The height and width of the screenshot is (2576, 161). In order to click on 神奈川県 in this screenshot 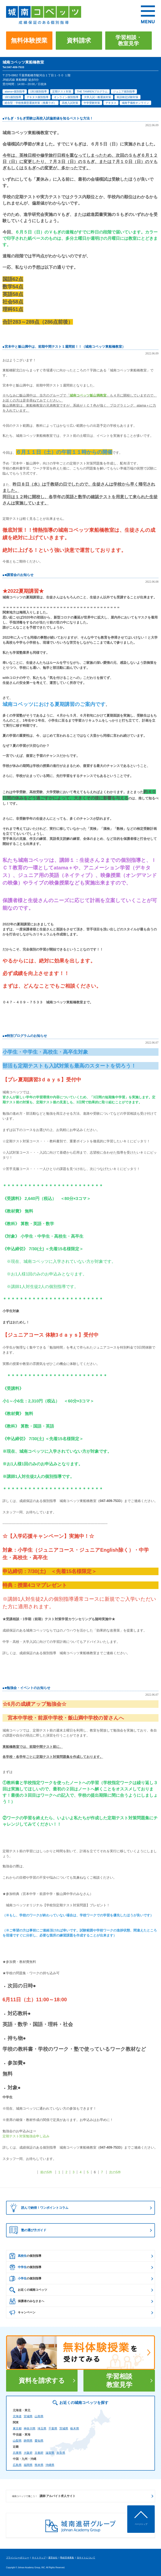, I will do `click(29, 2428)`.